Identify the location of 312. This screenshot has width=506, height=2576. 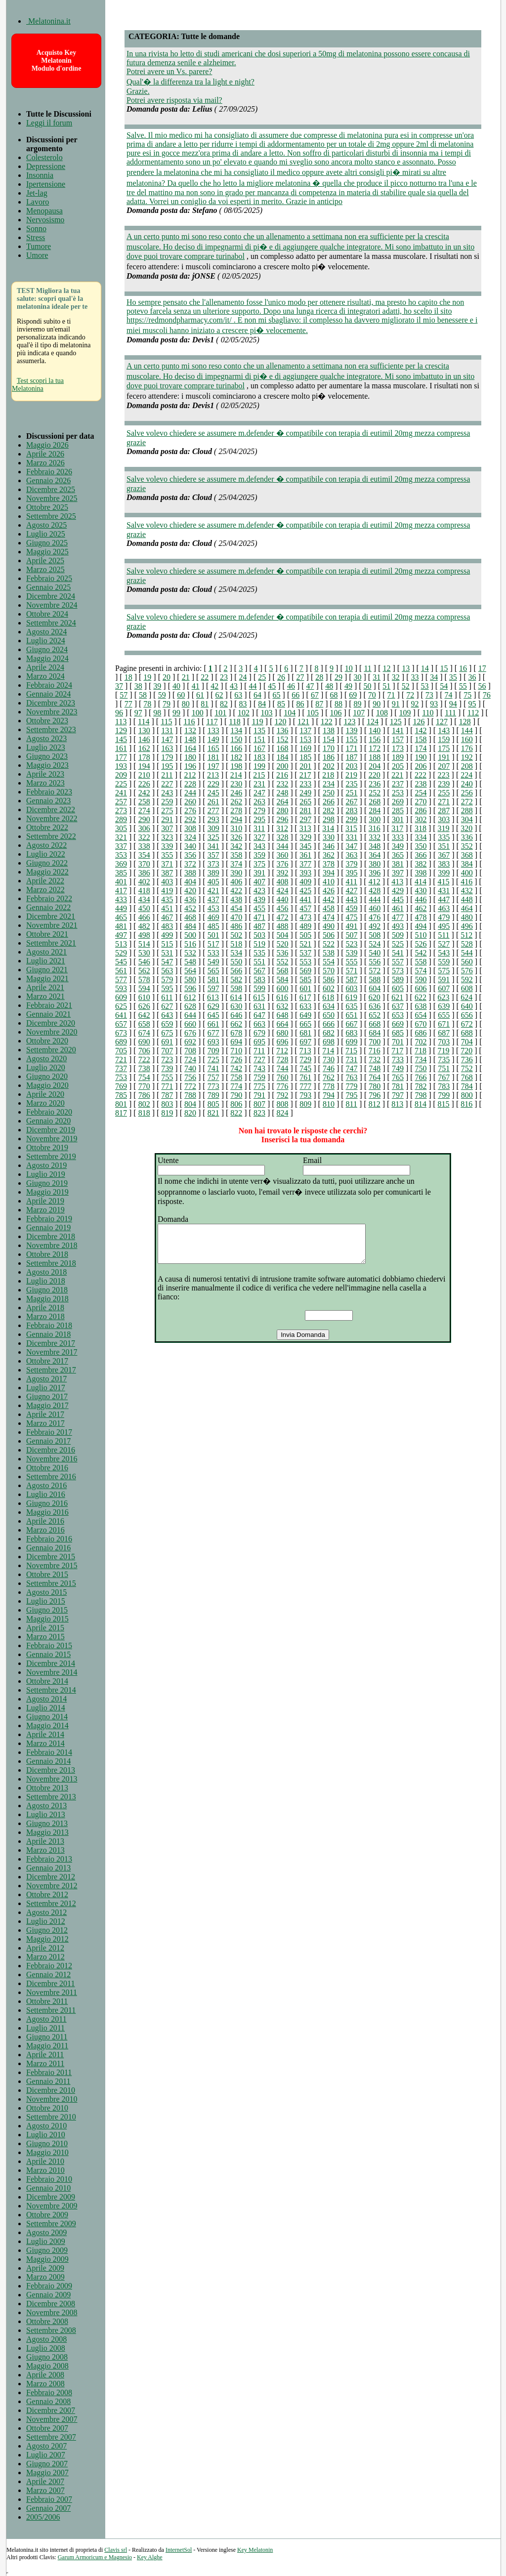
(282, 828).